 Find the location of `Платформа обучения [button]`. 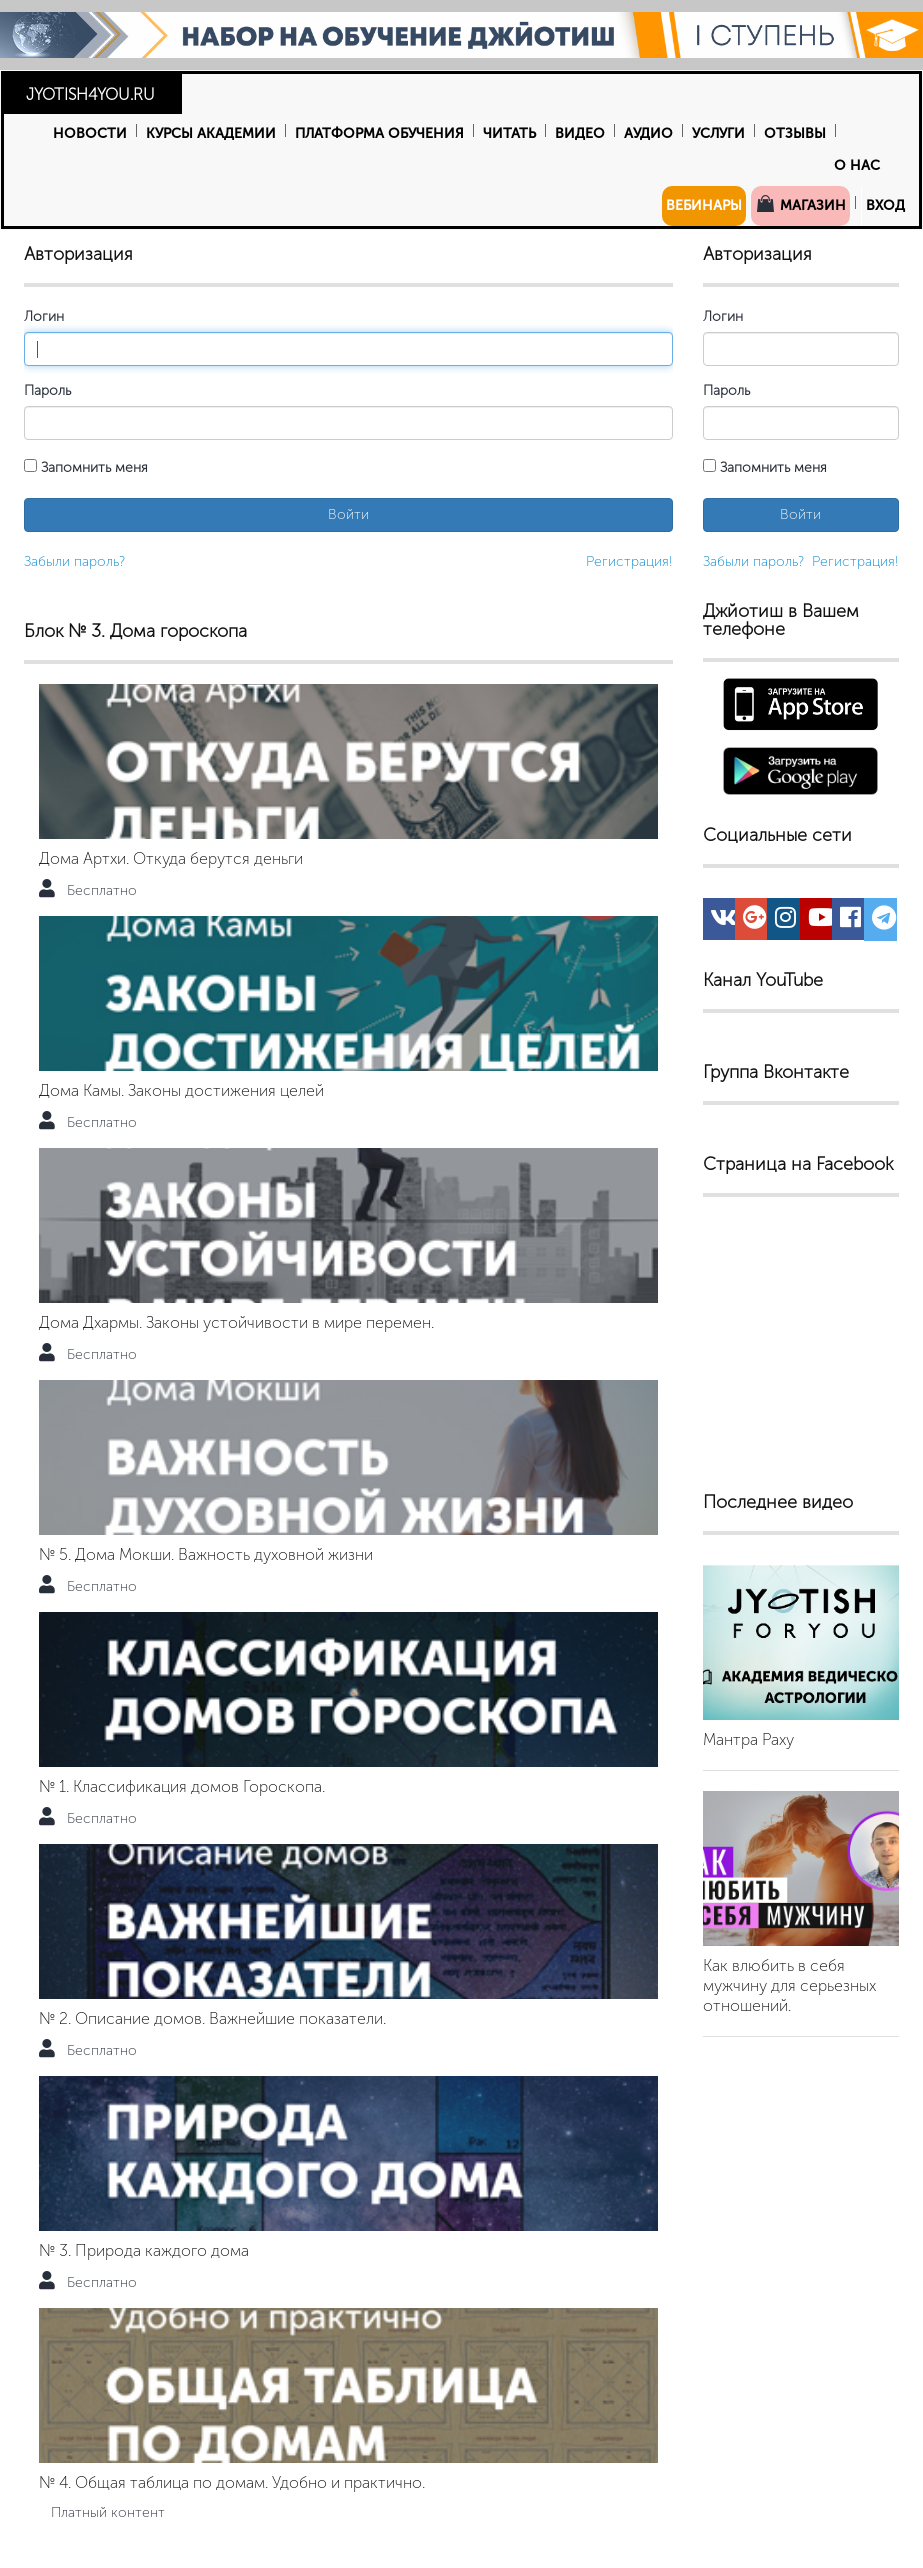

Платформа обучения [button] is located at coordinates (379, 133).